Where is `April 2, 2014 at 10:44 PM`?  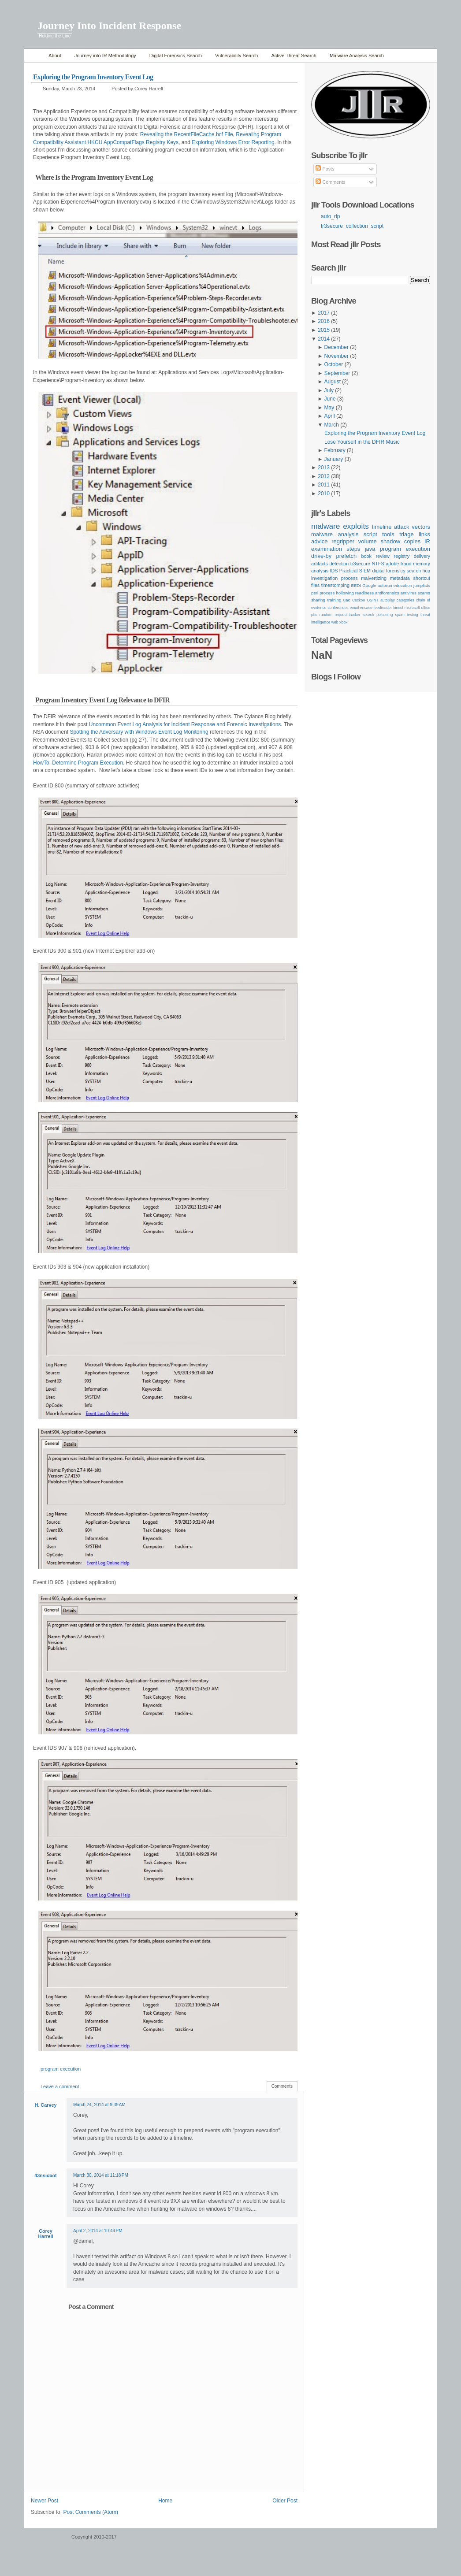 April 2, 2014 at 10:44 PM is located at coordinates (97, 2230).